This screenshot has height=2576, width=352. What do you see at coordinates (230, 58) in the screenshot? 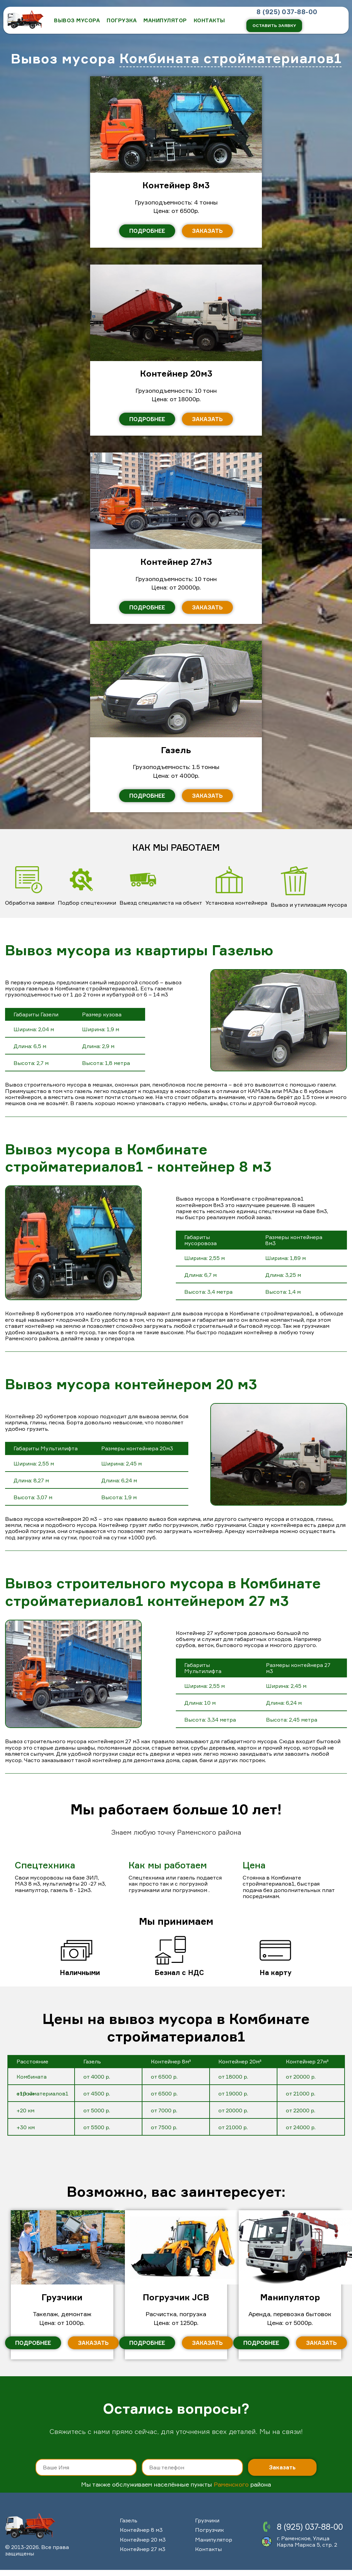
I see `Комбината стройматериалов1` at bounding box center [230, 58].